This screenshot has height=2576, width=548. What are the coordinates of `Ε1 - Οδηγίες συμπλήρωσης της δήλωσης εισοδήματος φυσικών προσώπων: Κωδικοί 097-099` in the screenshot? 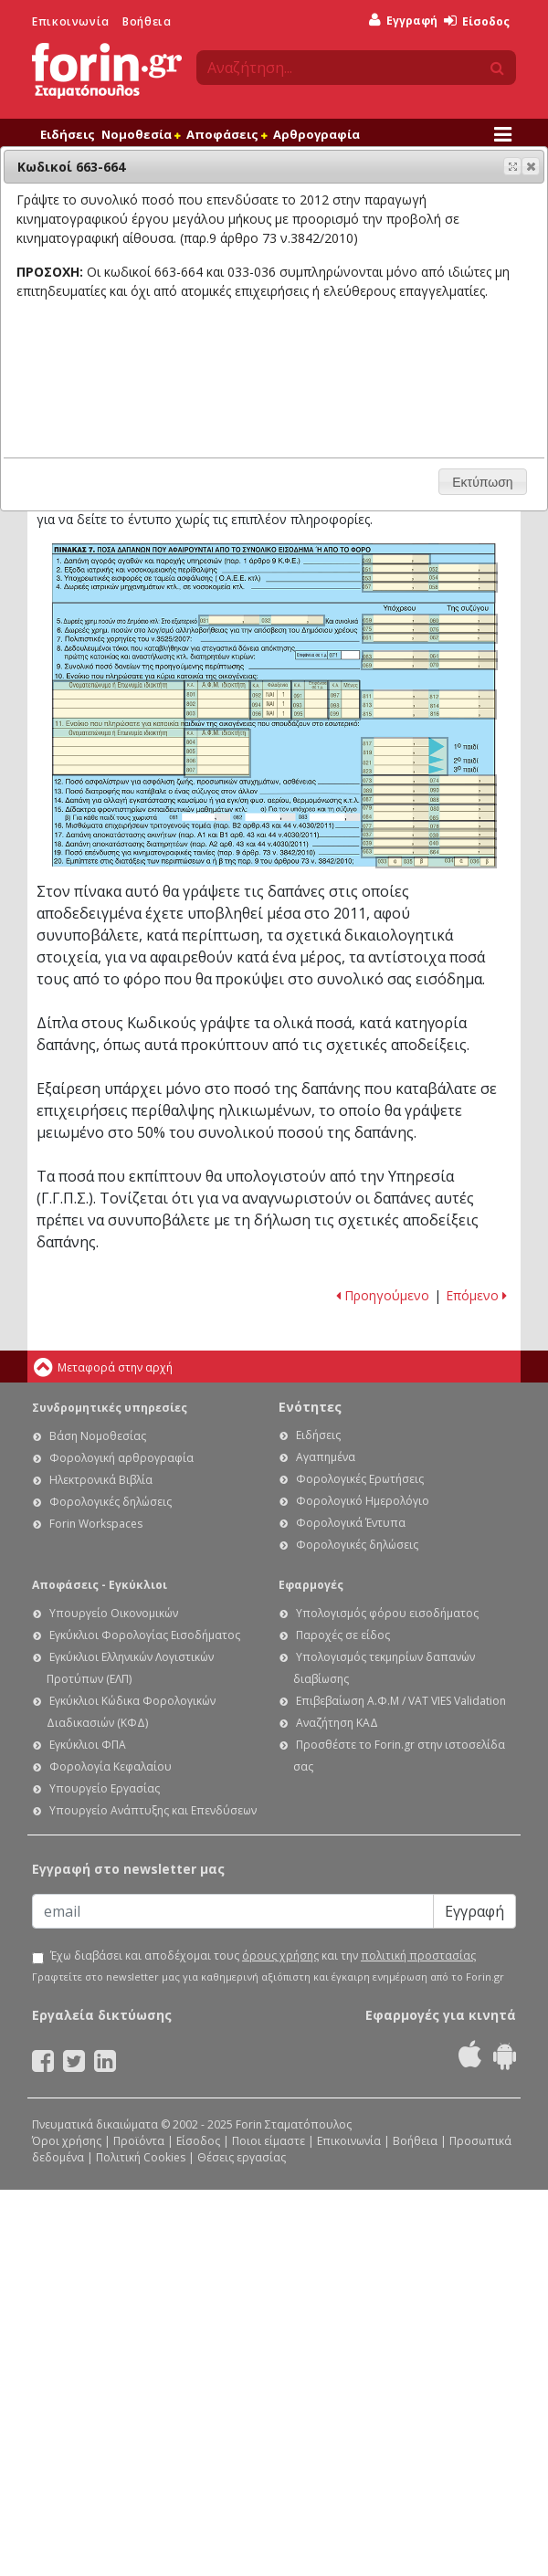 It's located at (344, 700).